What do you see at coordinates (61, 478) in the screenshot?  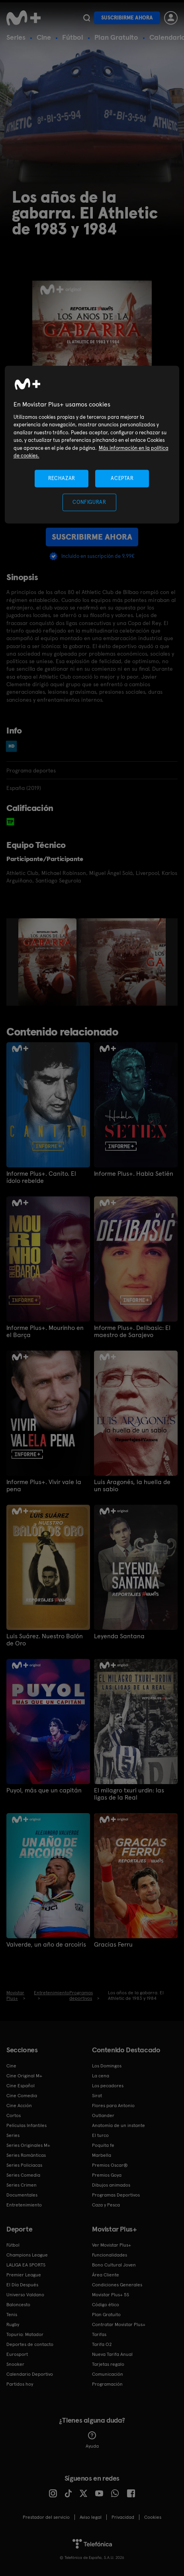 I see `RECHAZAR` at bounding box center [61, 478].